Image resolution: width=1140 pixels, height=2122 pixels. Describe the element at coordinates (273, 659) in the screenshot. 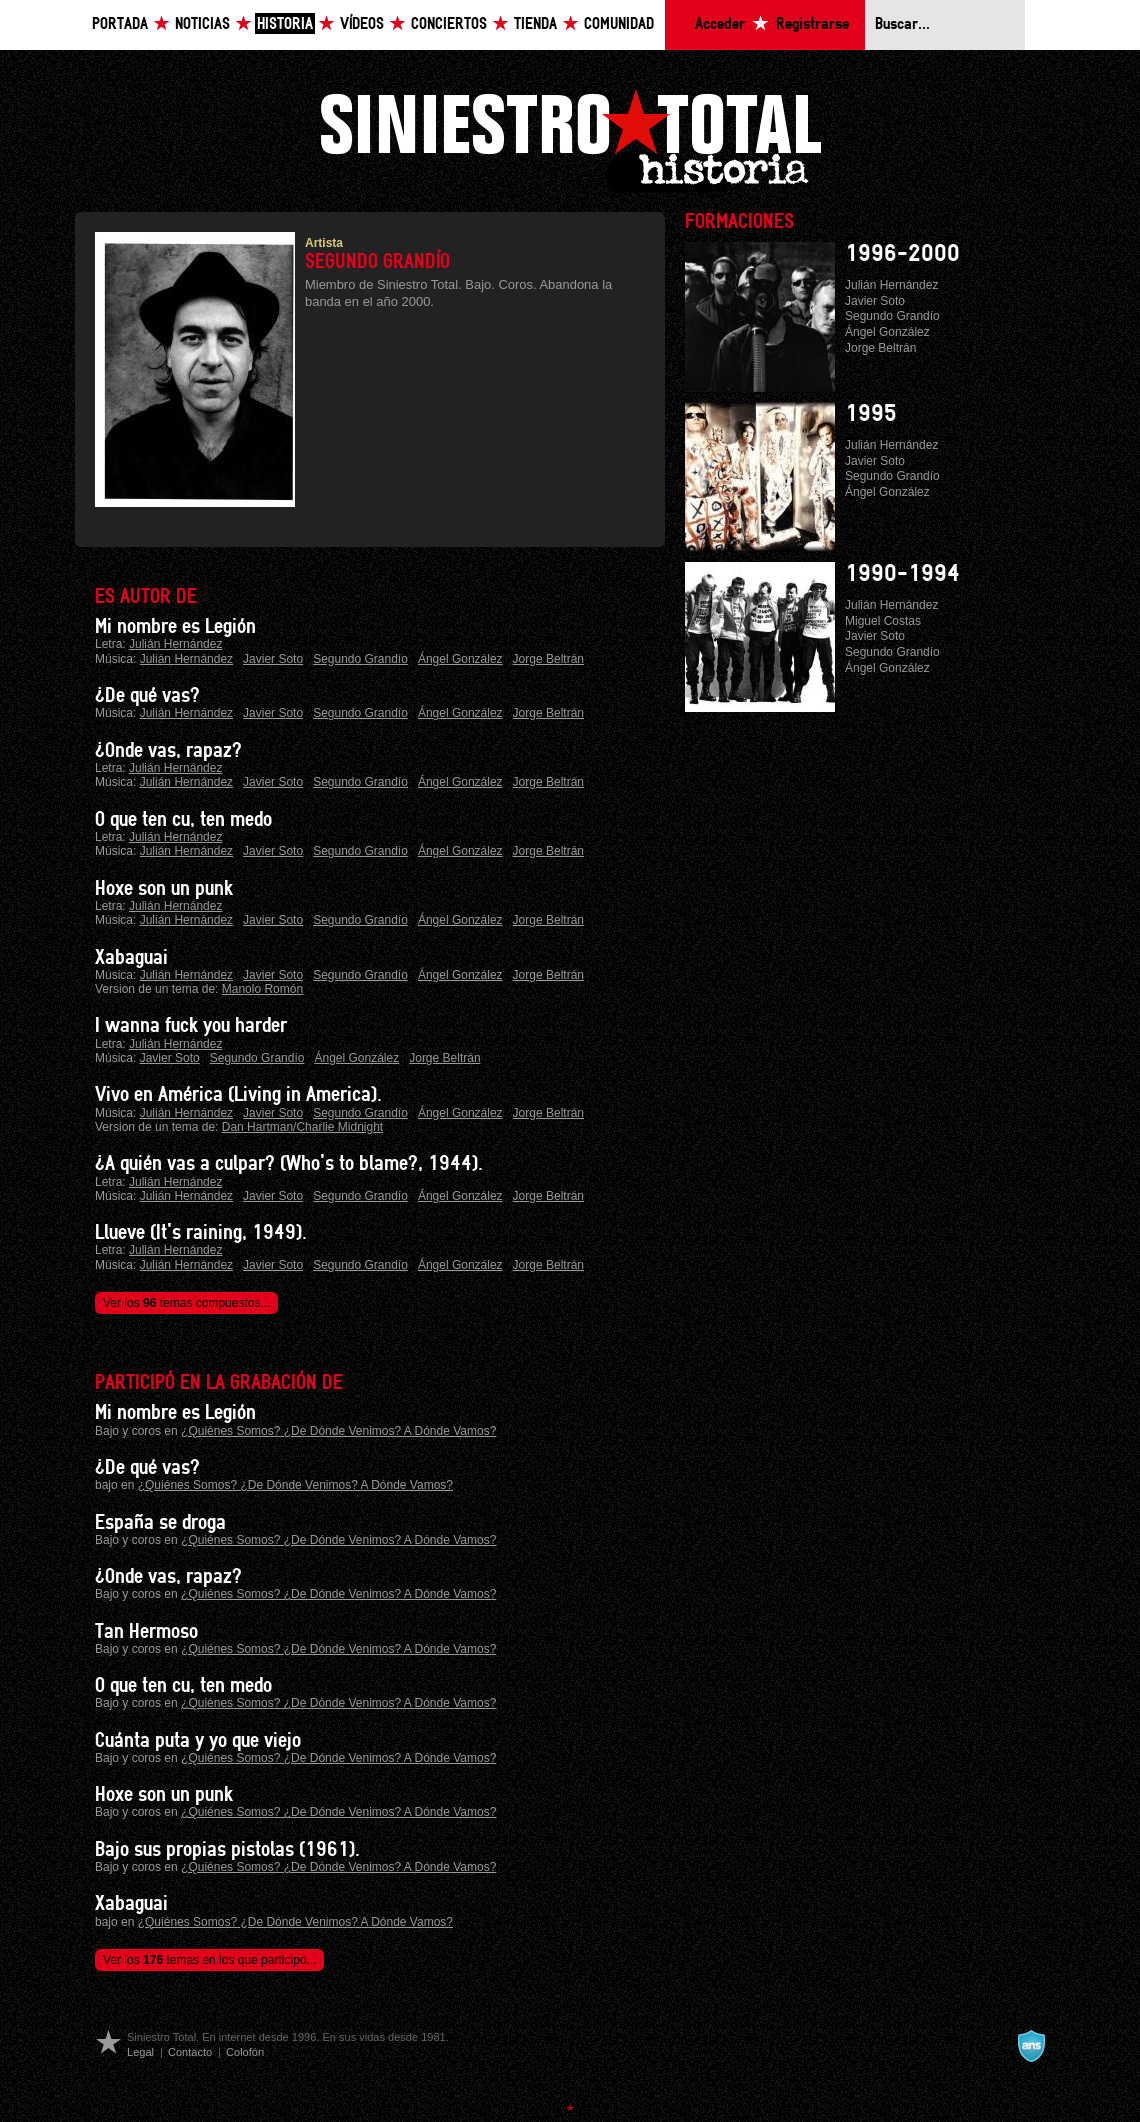

I see `Javier Soto` at that location.